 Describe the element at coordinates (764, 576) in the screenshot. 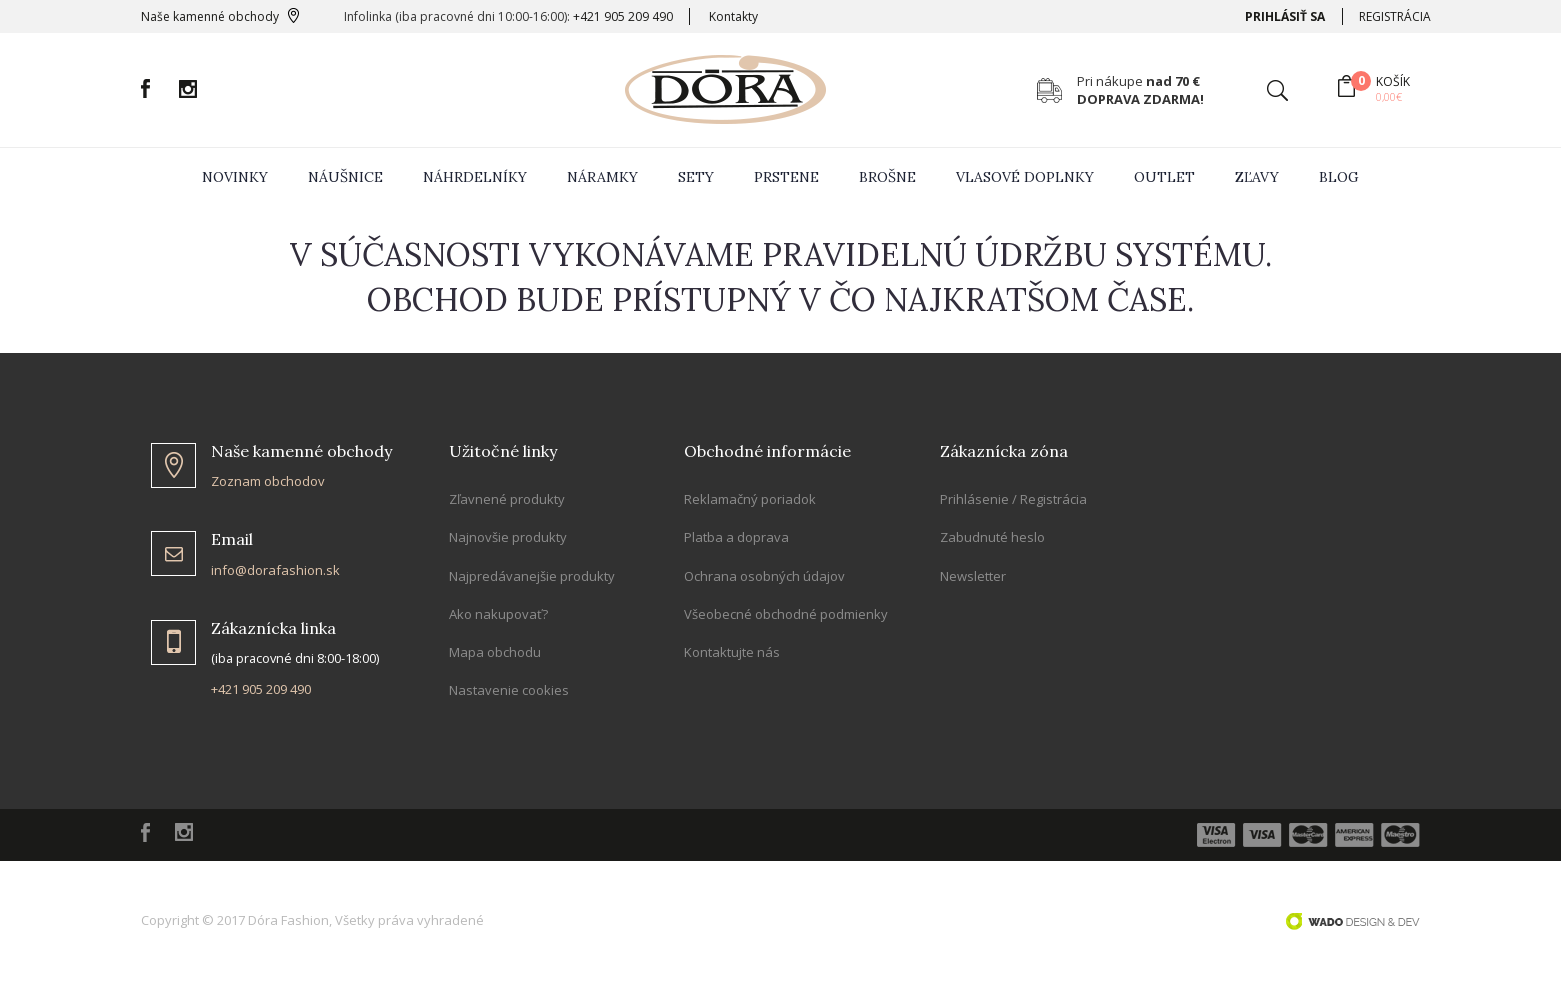

I see `Ochrana osobných údajov` at that location.